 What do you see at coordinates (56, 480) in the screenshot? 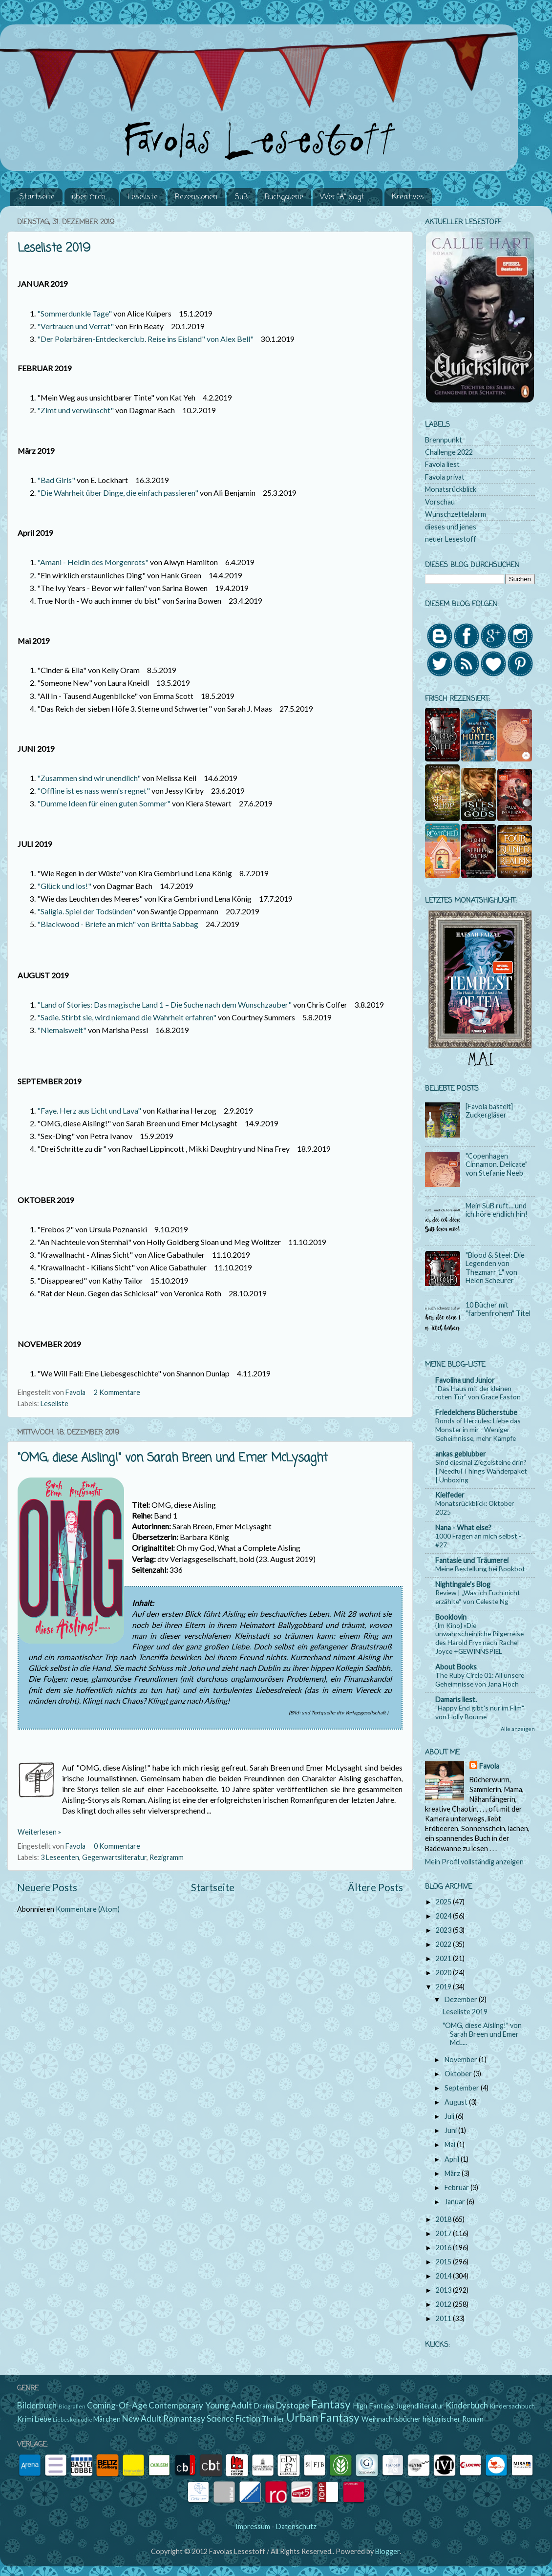
I see `"Bad Girls"` at bounding box center [56, 480].